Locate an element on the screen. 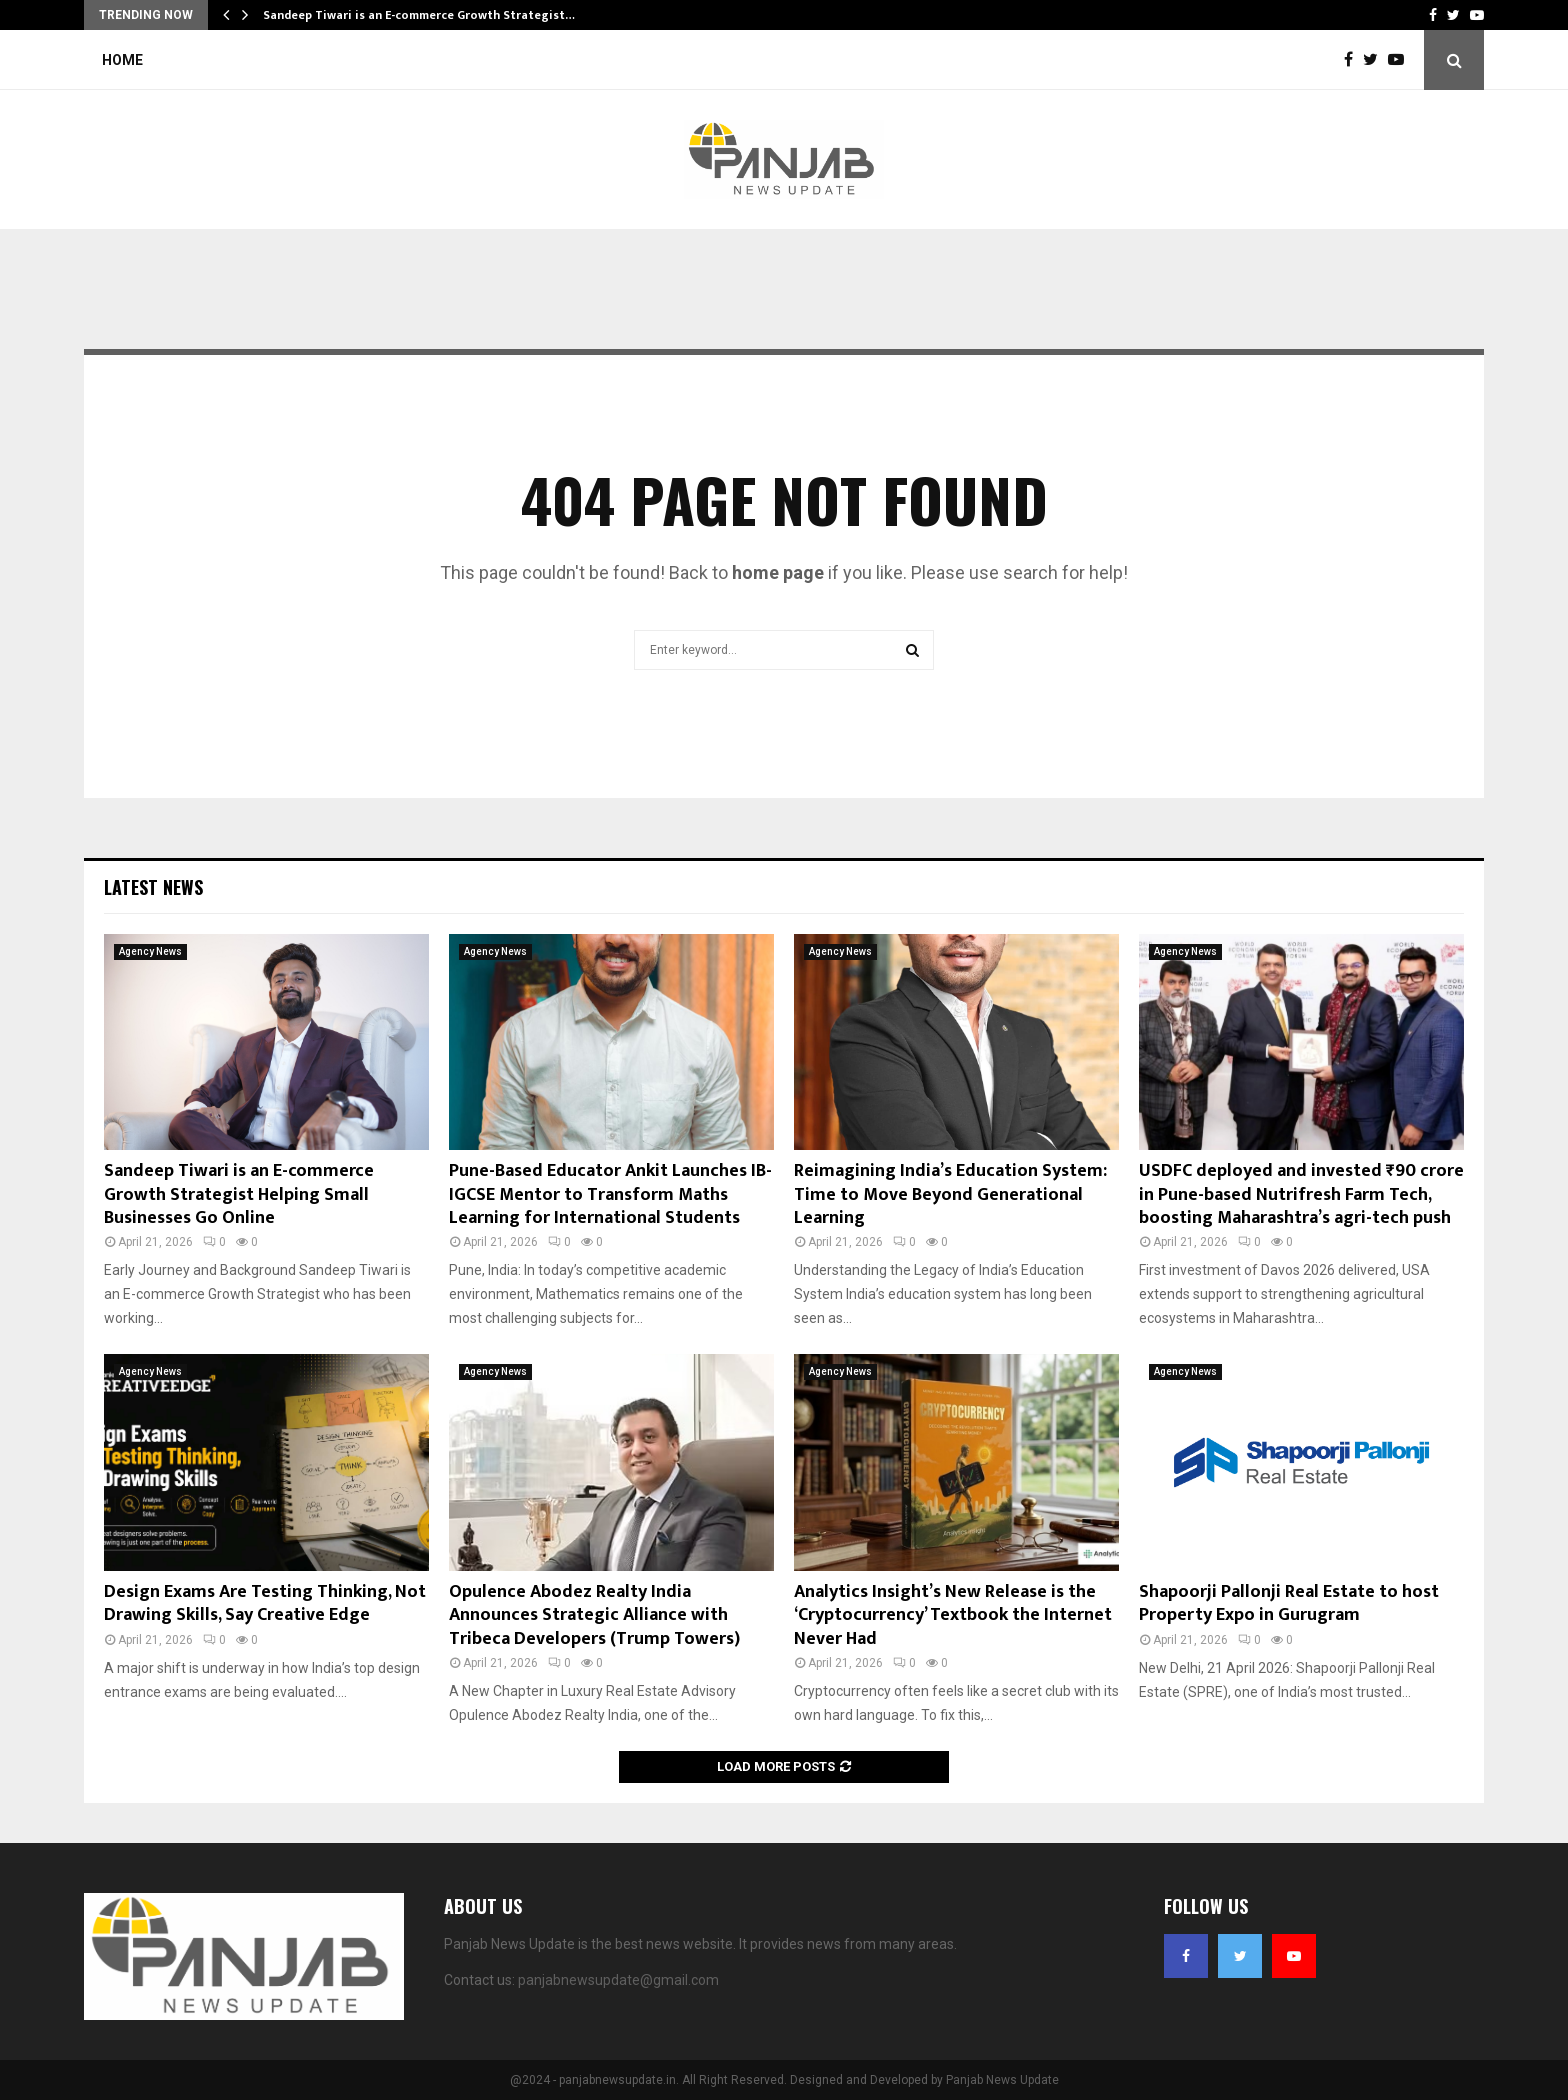 The width and height of the screenshot is (1568, 2100). Panjab News Update is located at coordinates (1002, 2080).